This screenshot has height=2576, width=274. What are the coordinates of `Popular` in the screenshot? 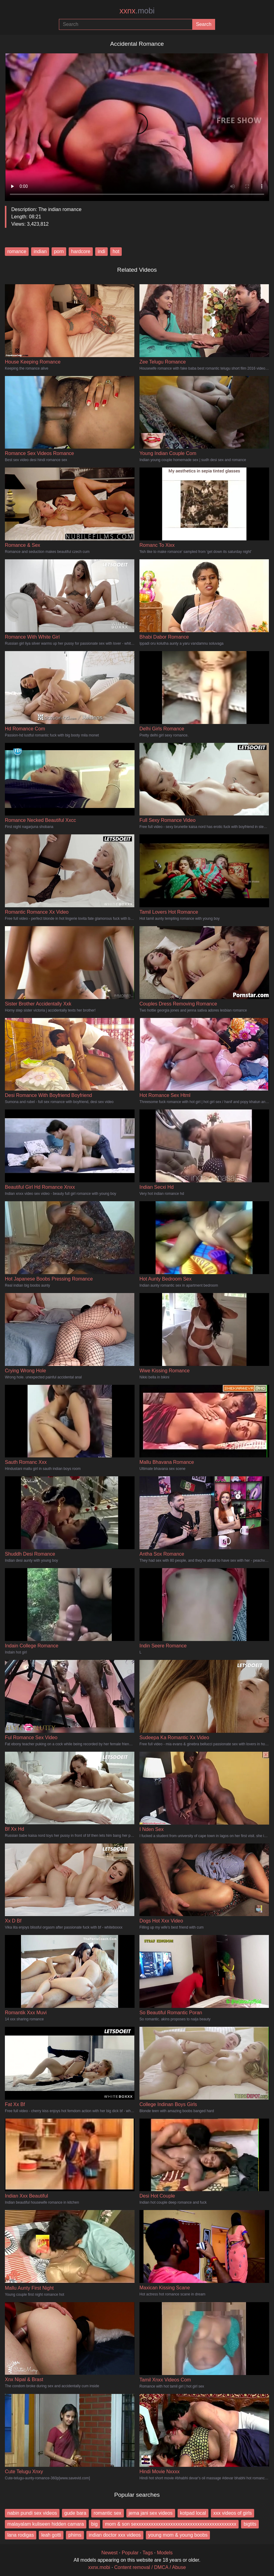 It's located at (130, 2552).